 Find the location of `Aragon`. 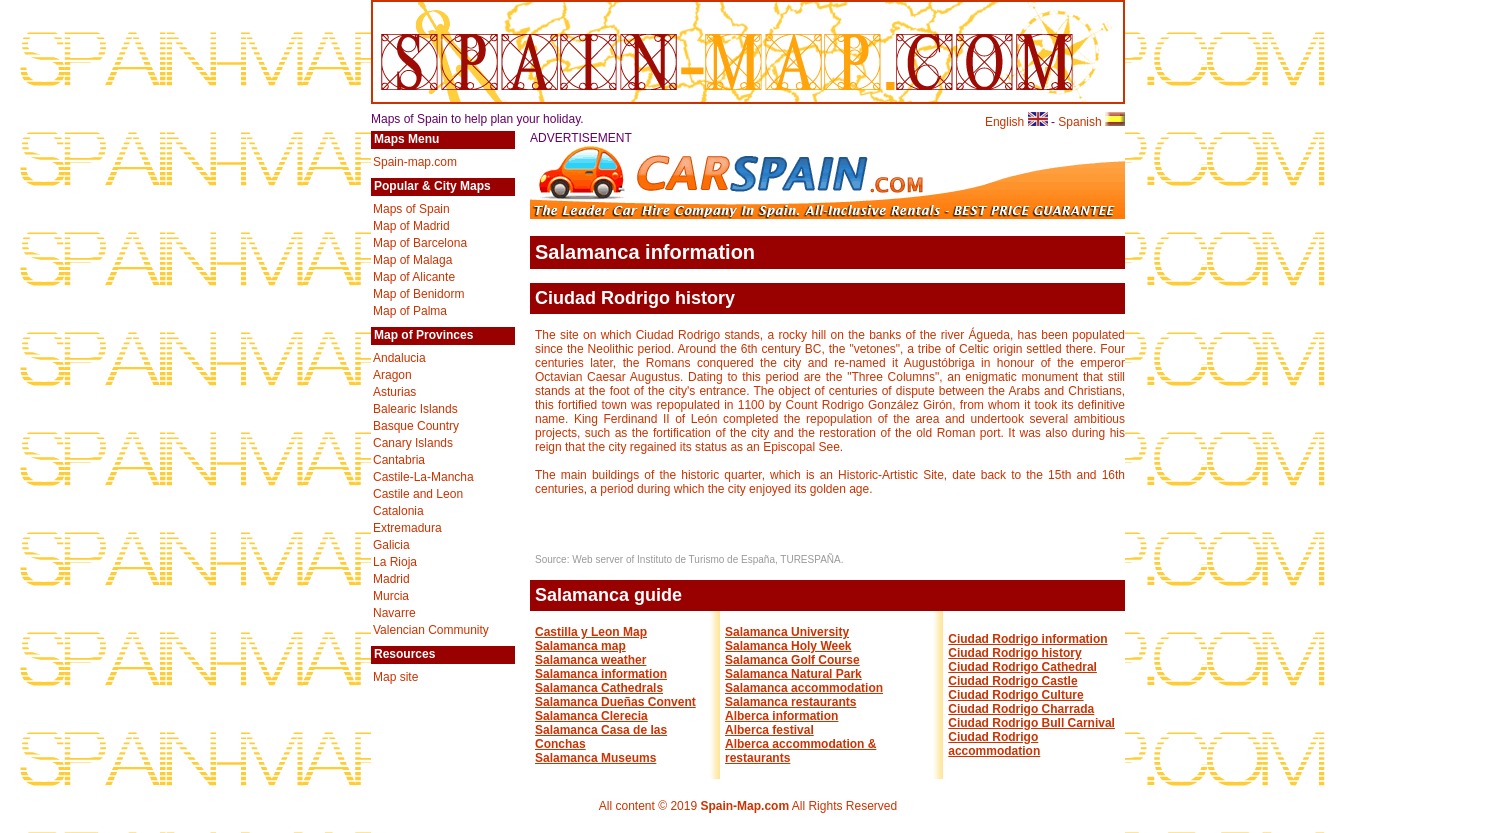

Aragon is located at coordinates (392, 375).